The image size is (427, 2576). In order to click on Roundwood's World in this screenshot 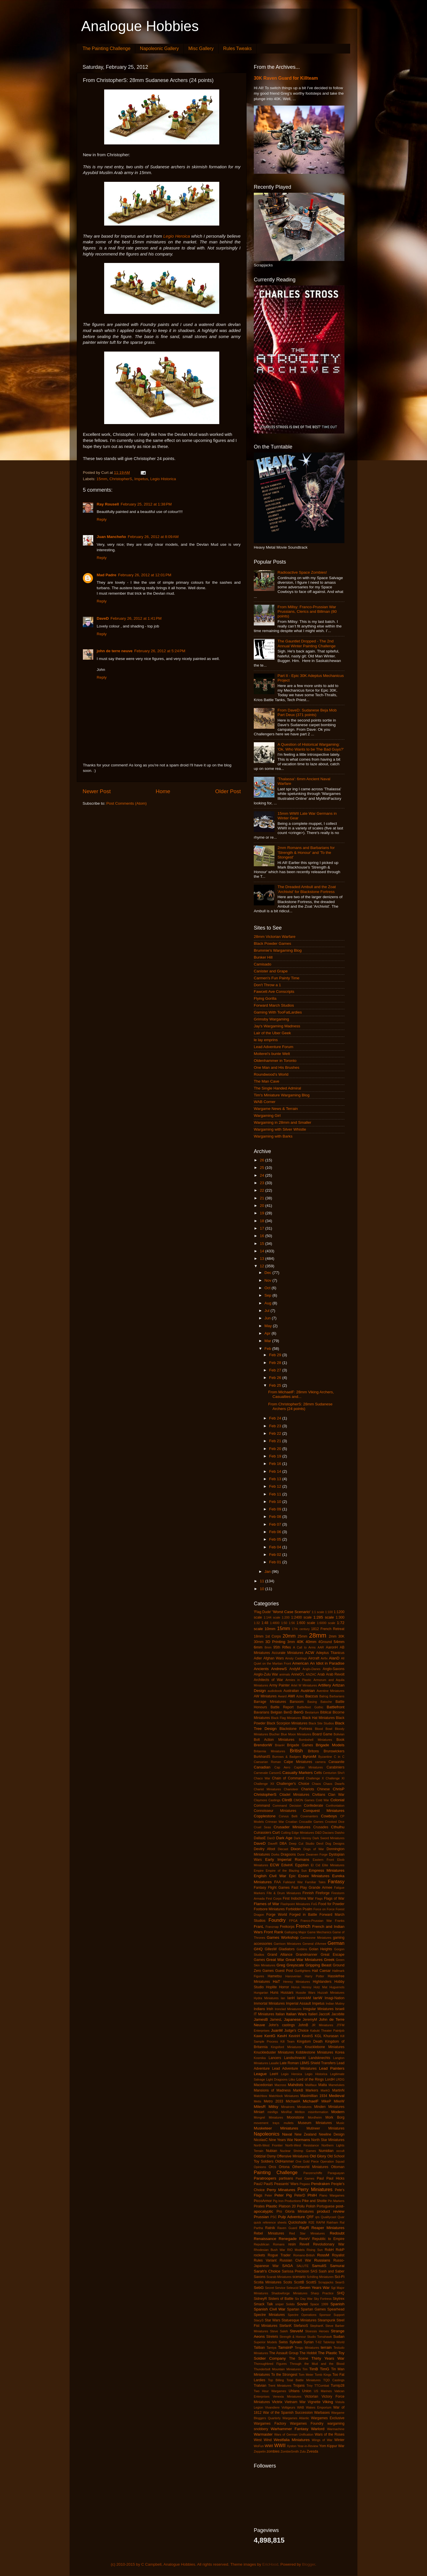, I will do `click(271, 1074)`.